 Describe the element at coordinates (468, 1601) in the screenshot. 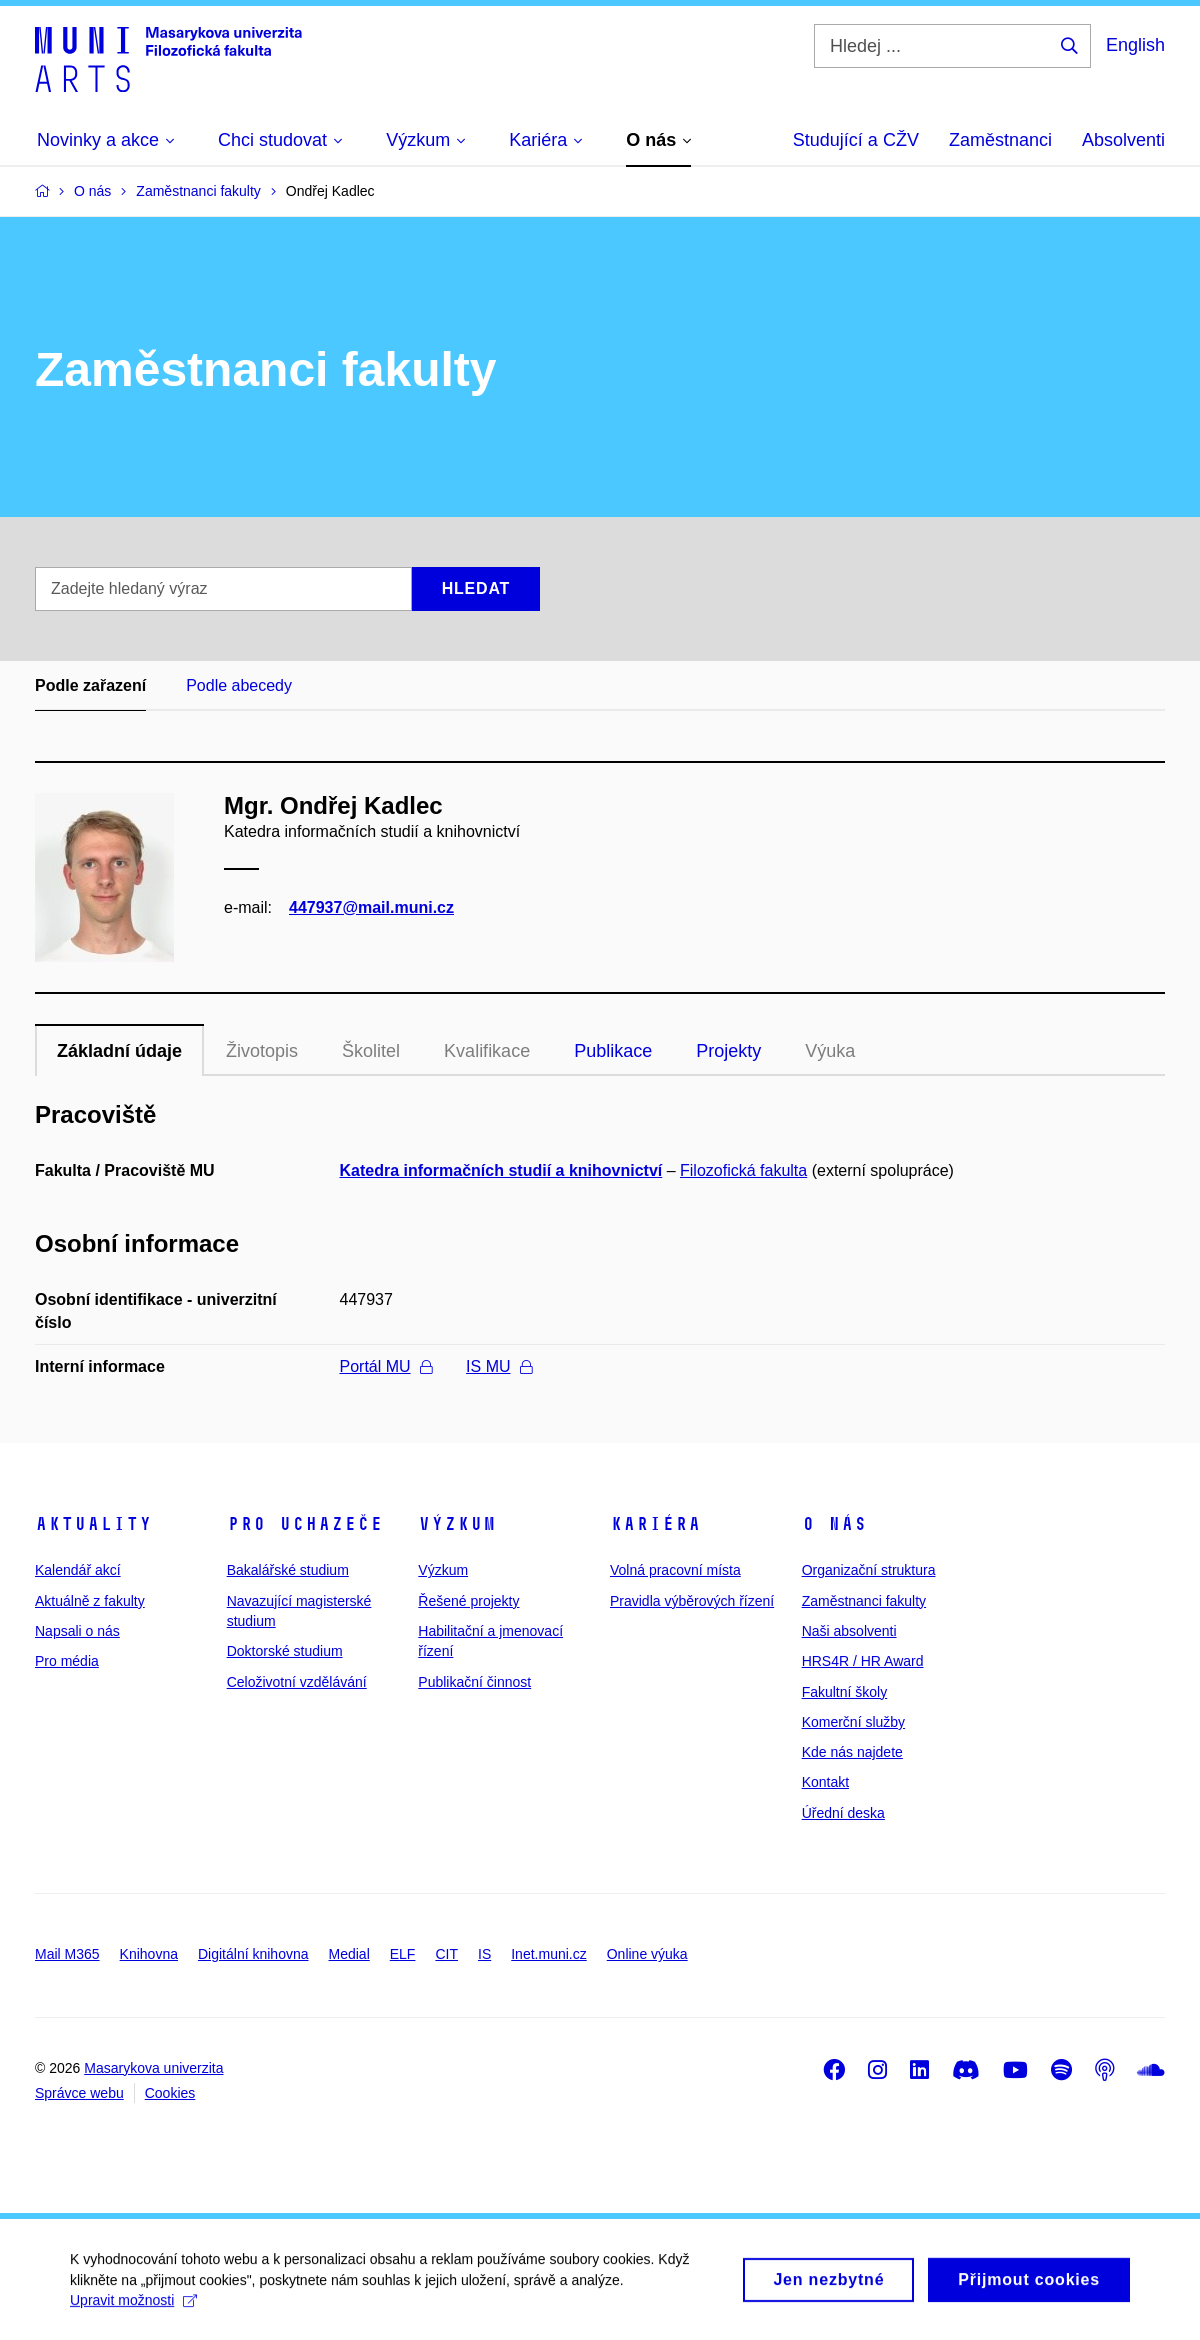

I see `Řešené projekty` at that location.